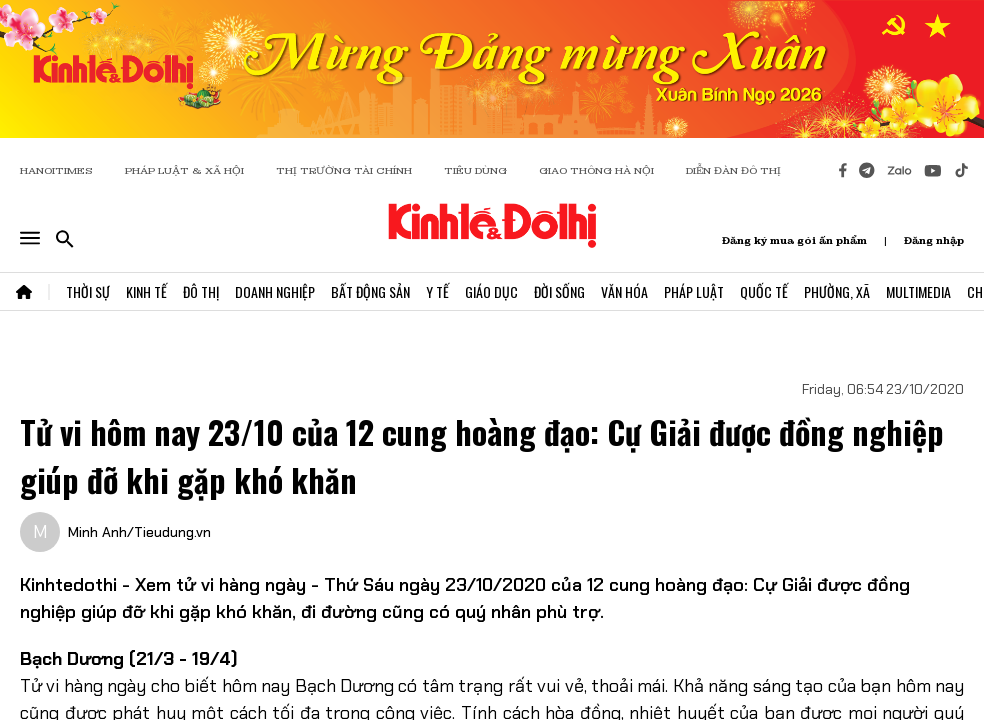 The width and height of the screenshot is (984, 720). I want to click on Kinh Tế, so click(146, 291).